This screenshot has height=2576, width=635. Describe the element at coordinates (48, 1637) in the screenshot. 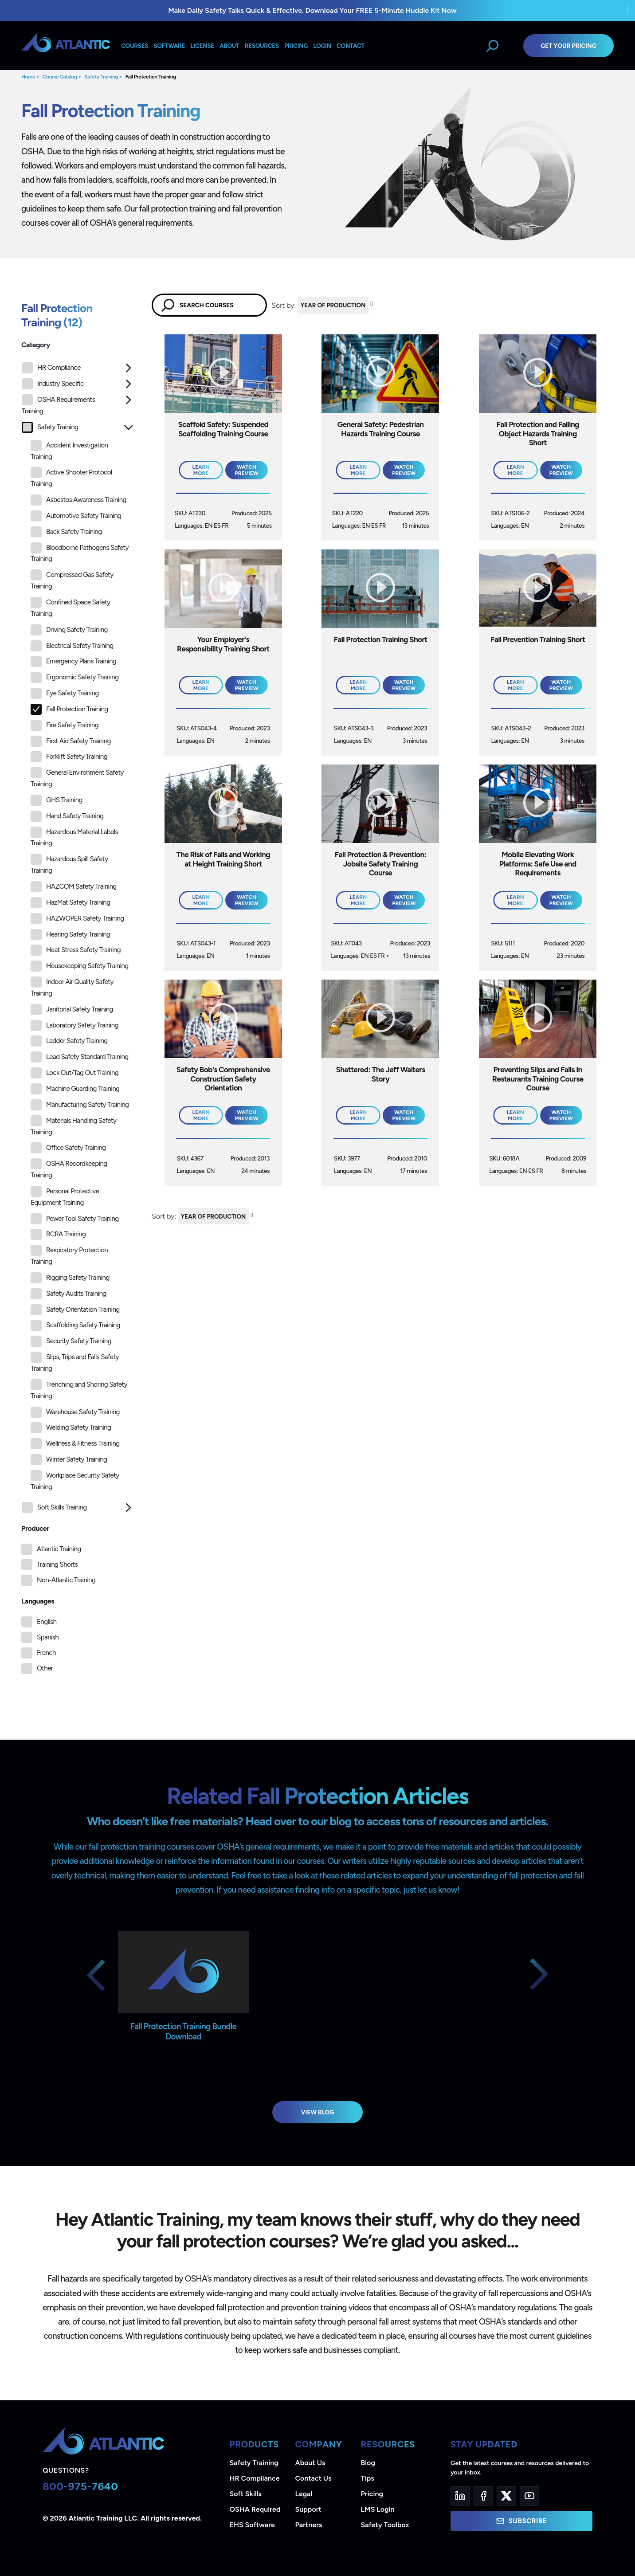

I see `Spanish` at that location.